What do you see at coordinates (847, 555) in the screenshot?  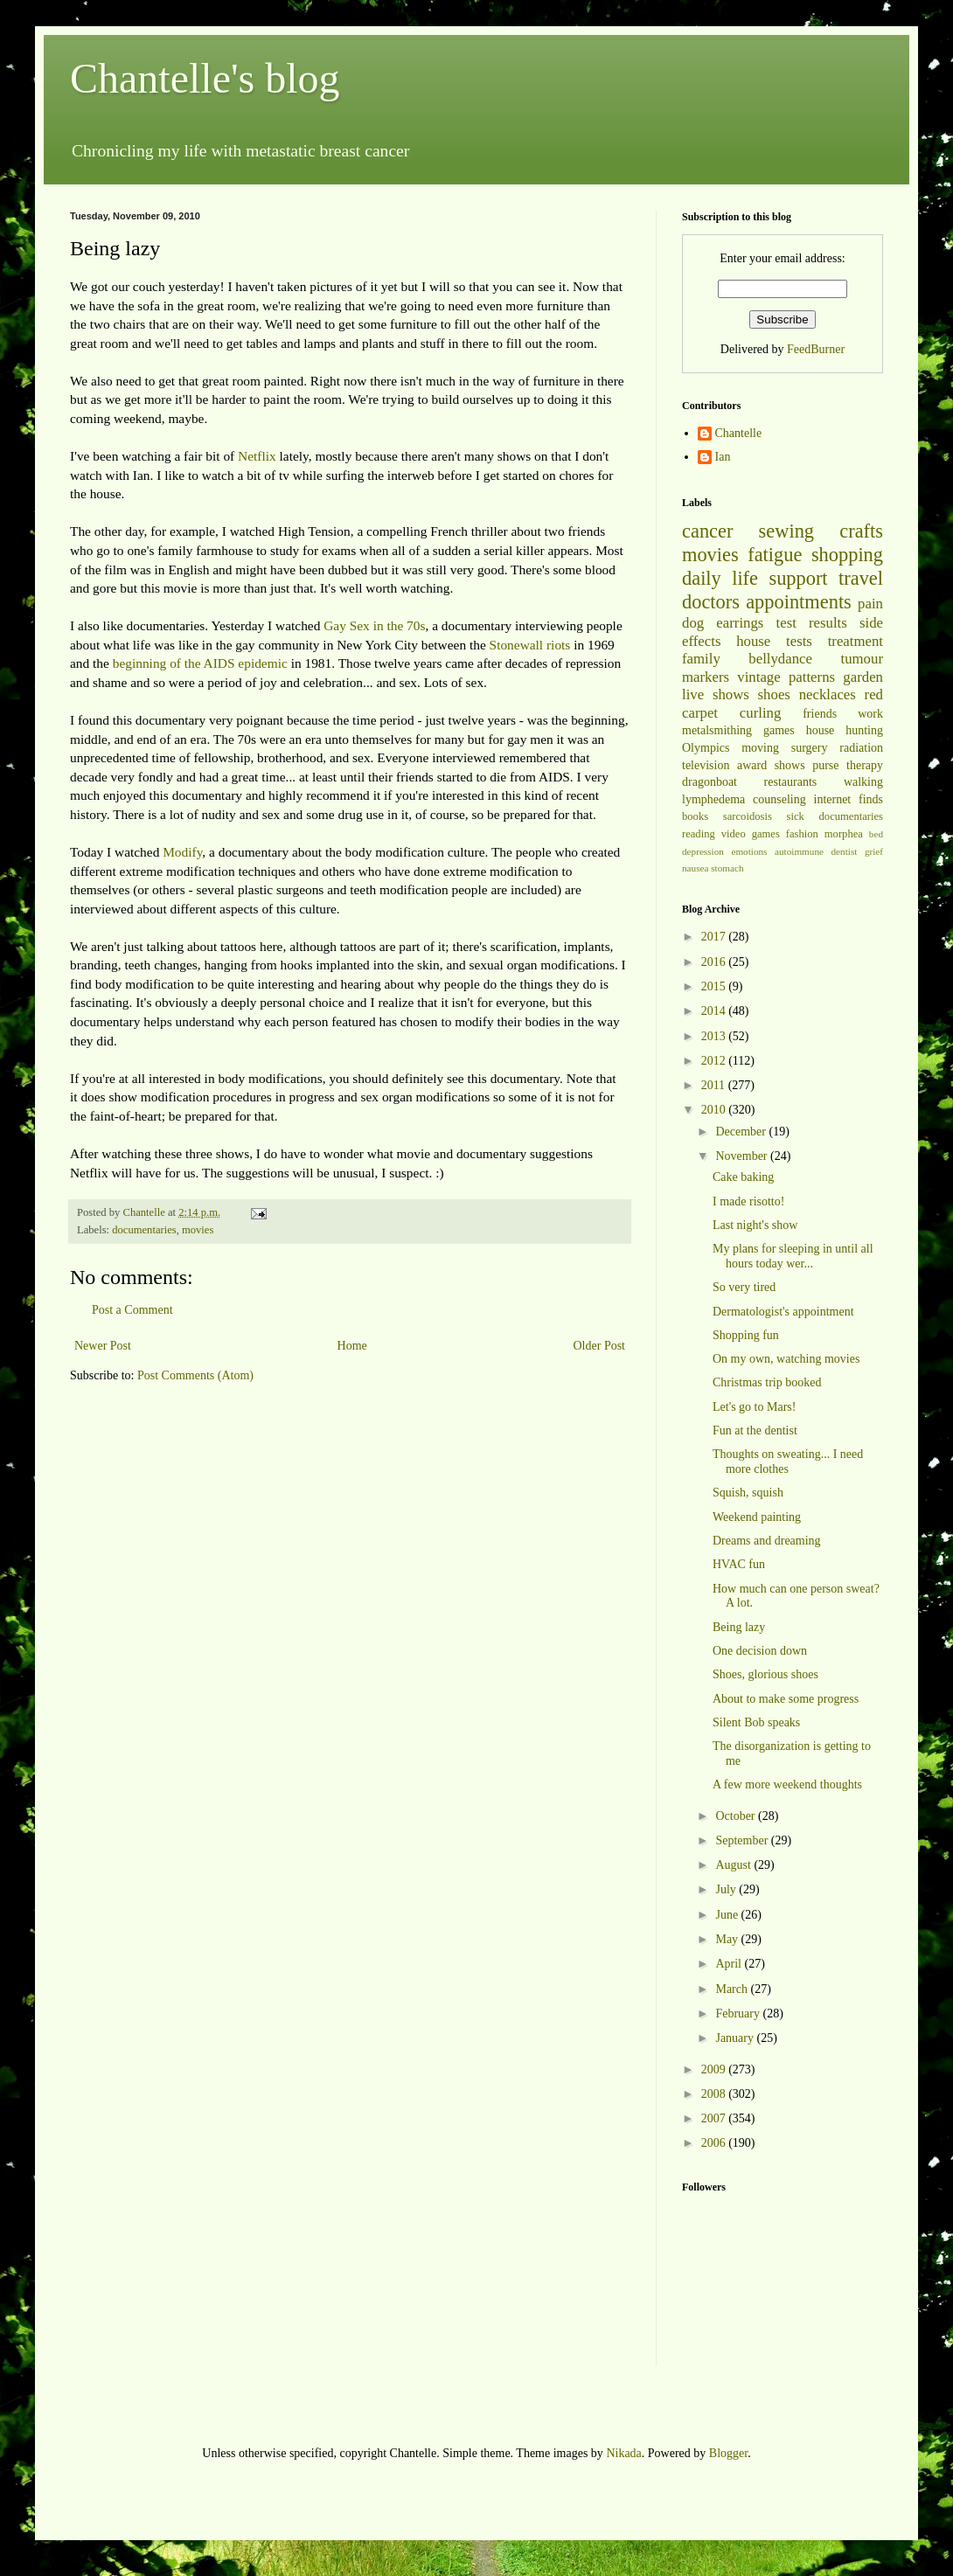 I see `shopping` at bounding box center [847, 555].